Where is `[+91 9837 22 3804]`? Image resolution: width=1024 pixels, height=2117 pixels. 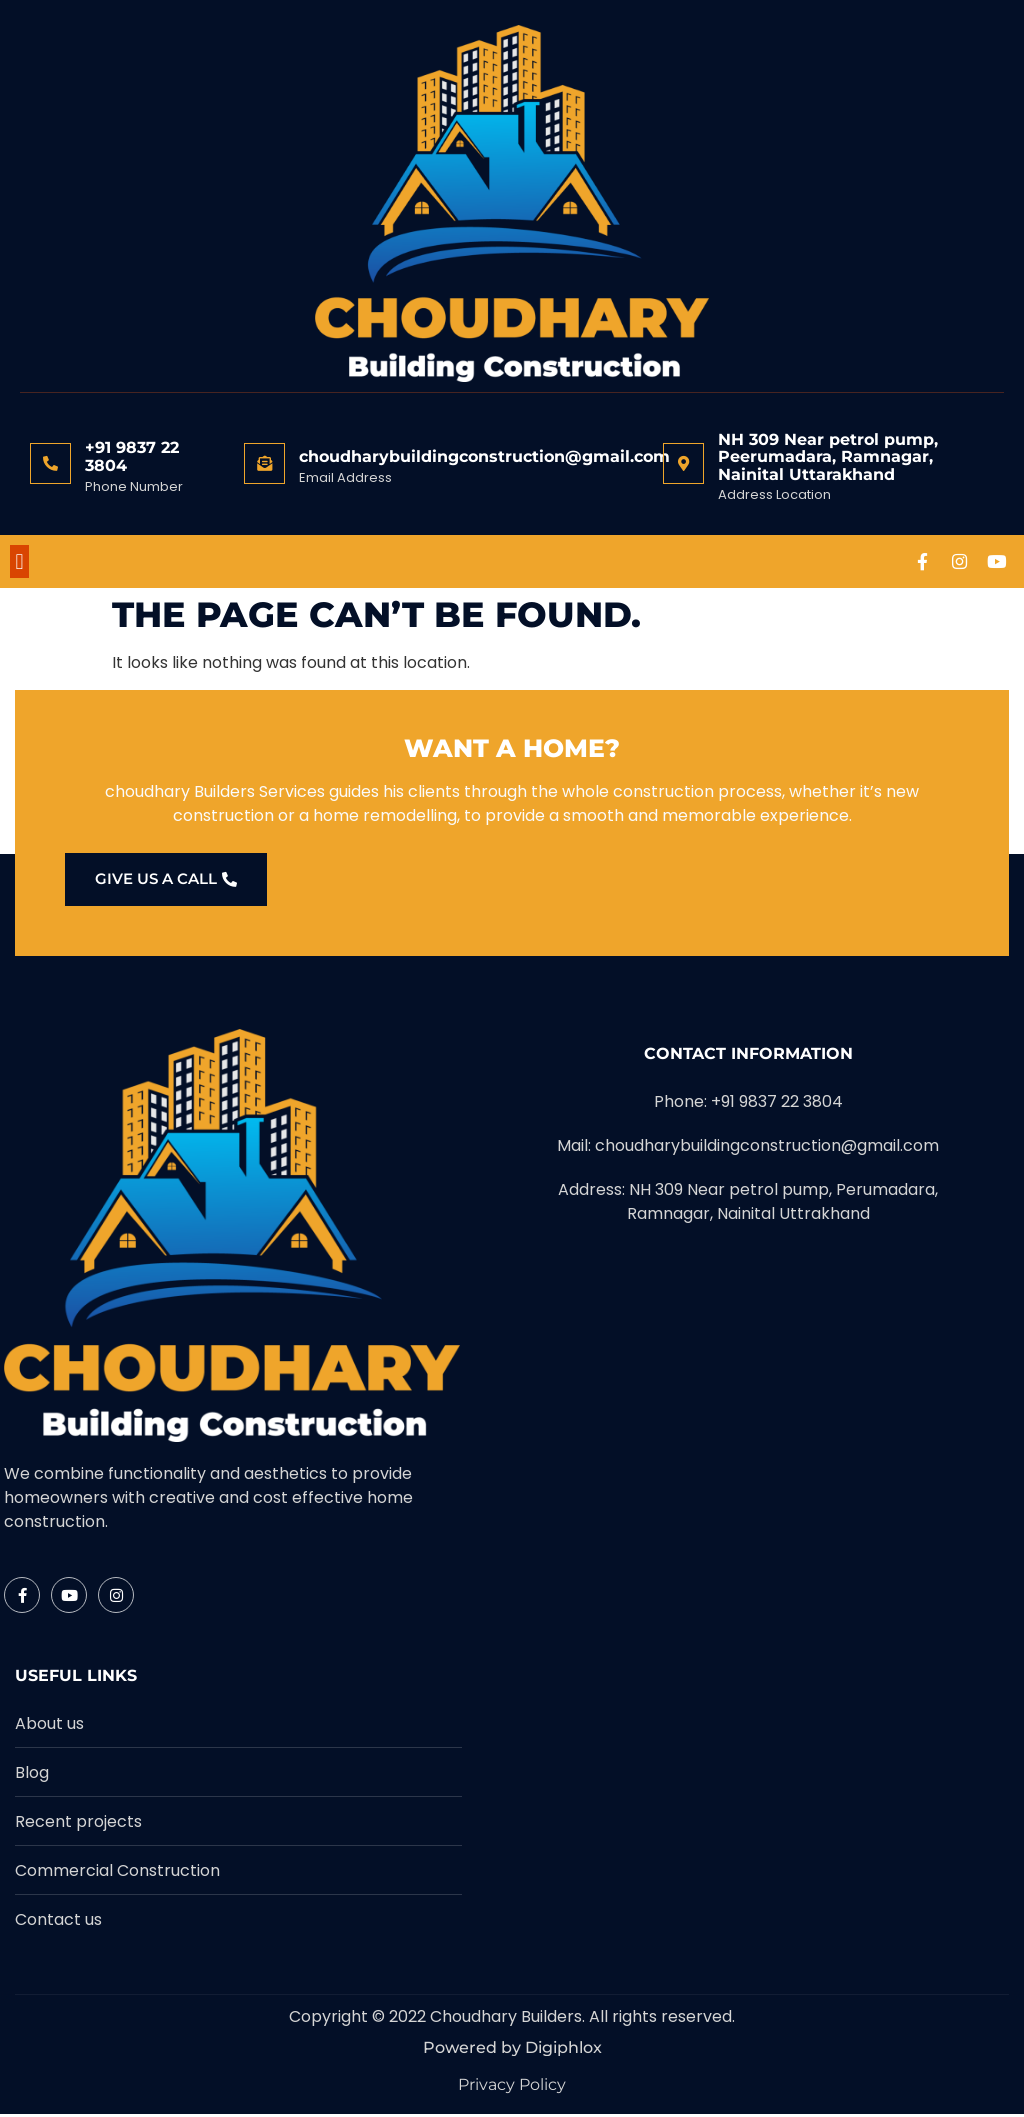
[+91 9837 22 3804] is located at coordinates (50, 463).